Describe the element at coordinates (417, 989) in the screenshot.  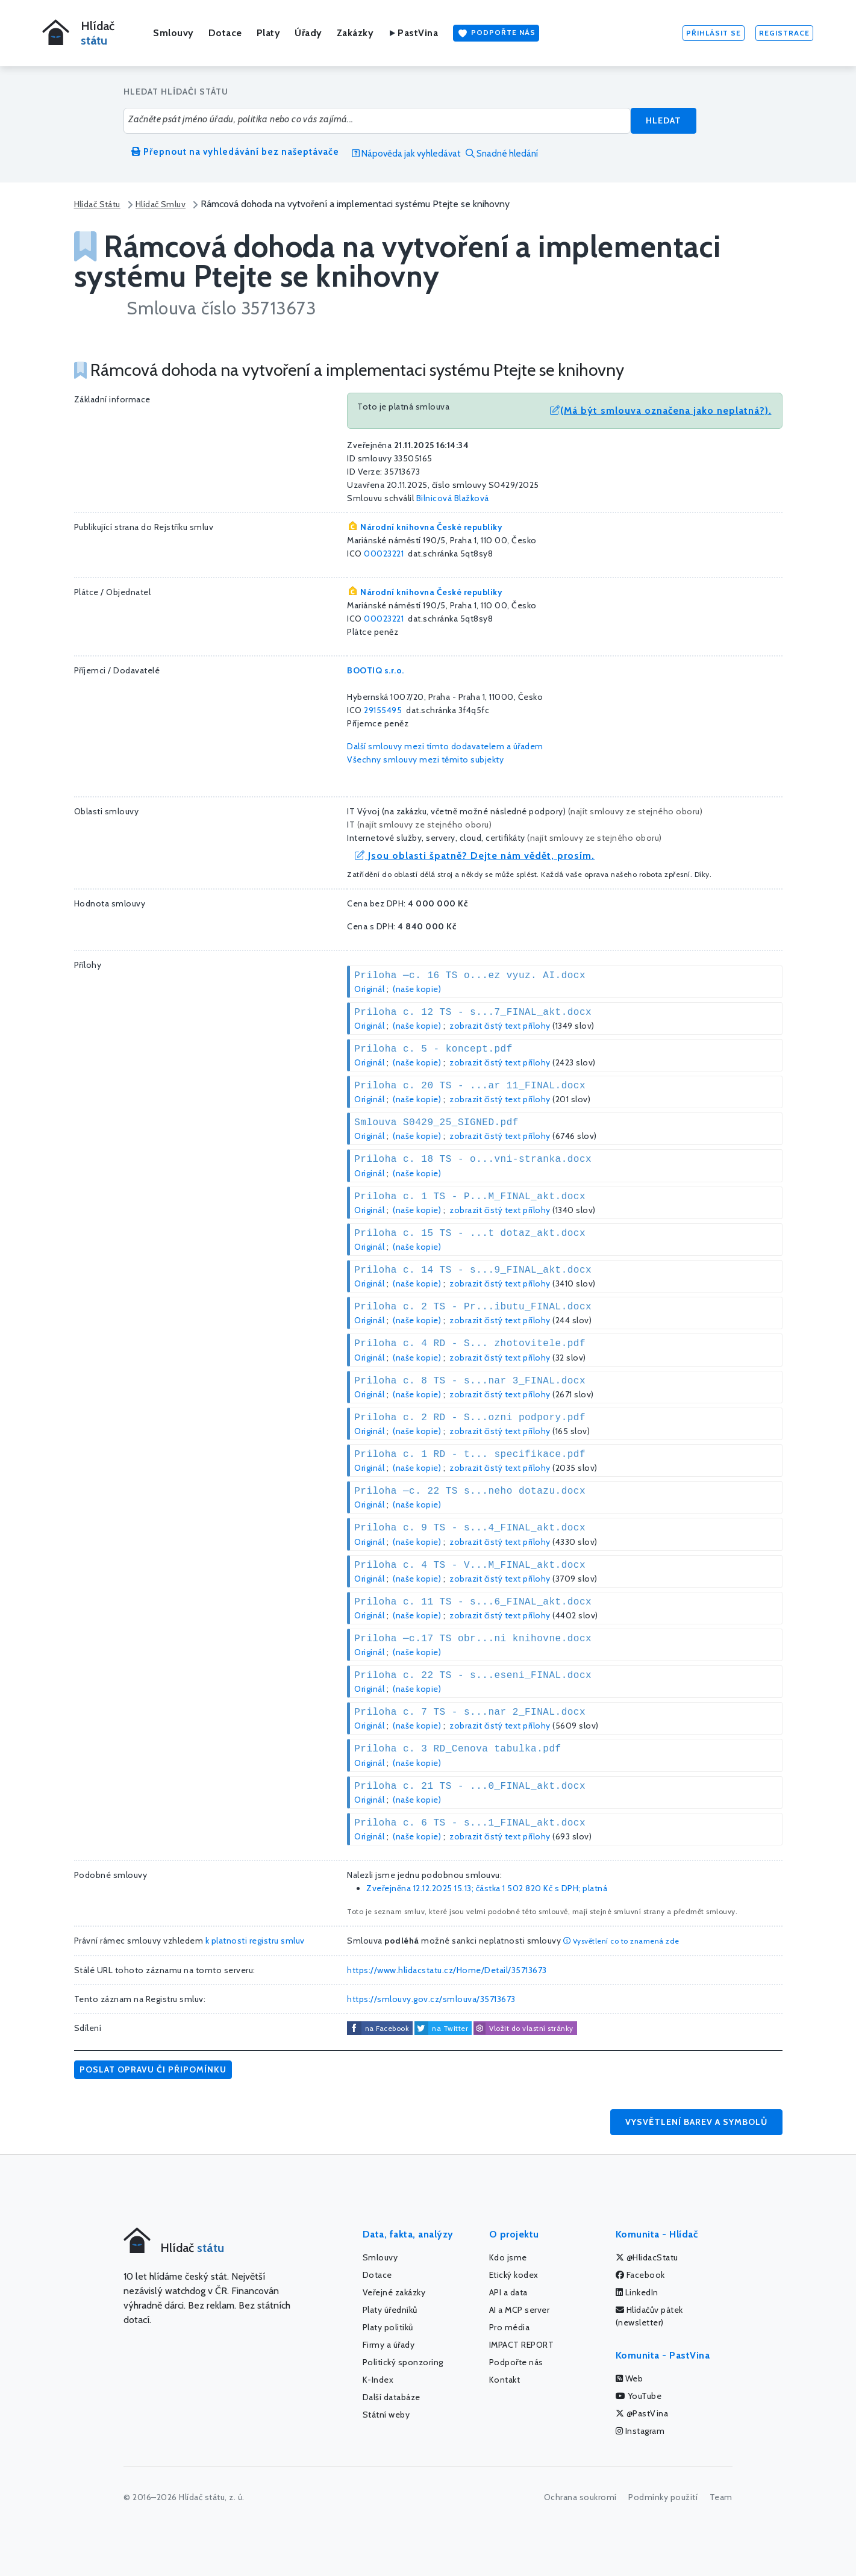
I see `(naše kopie)` at that location.